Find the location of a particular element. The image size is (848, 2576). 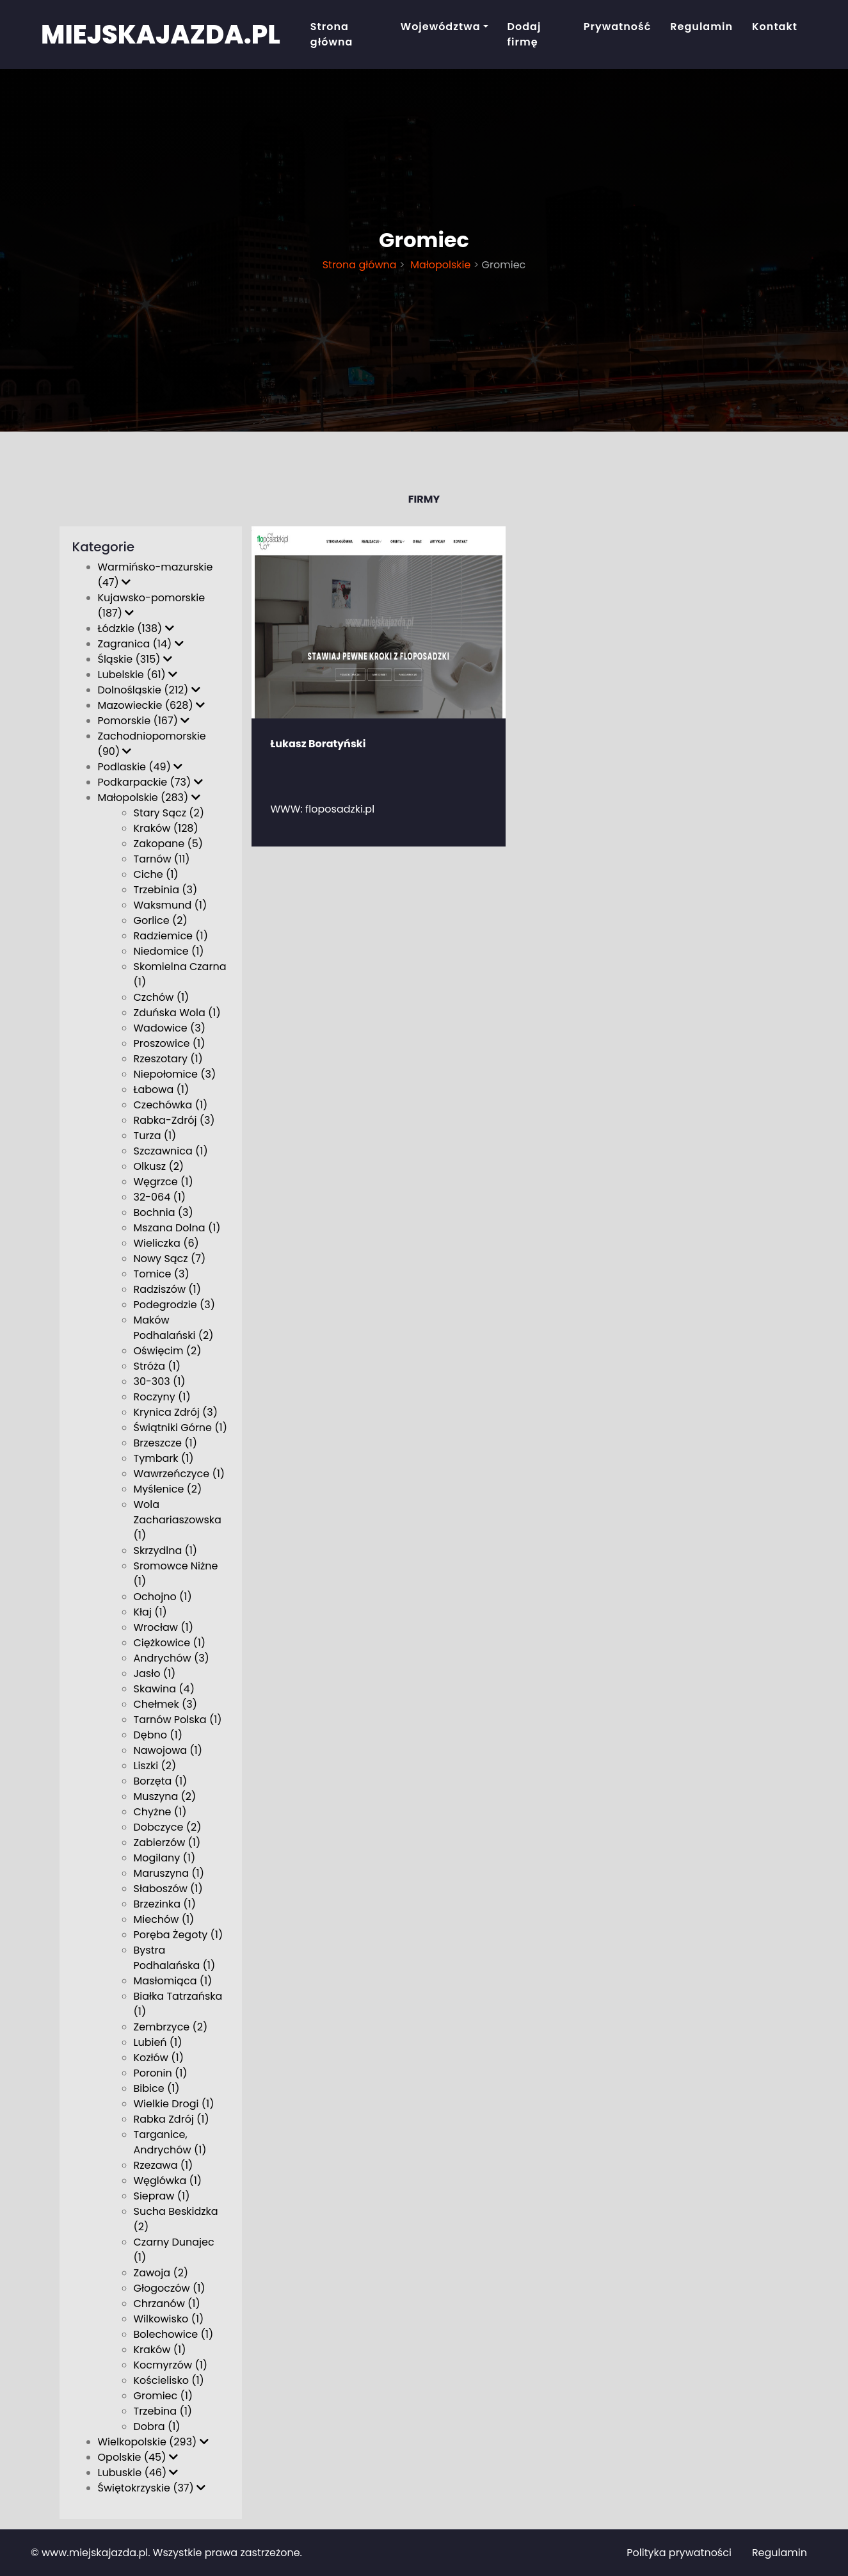

Dobra is located at coordinates (157, 2426).